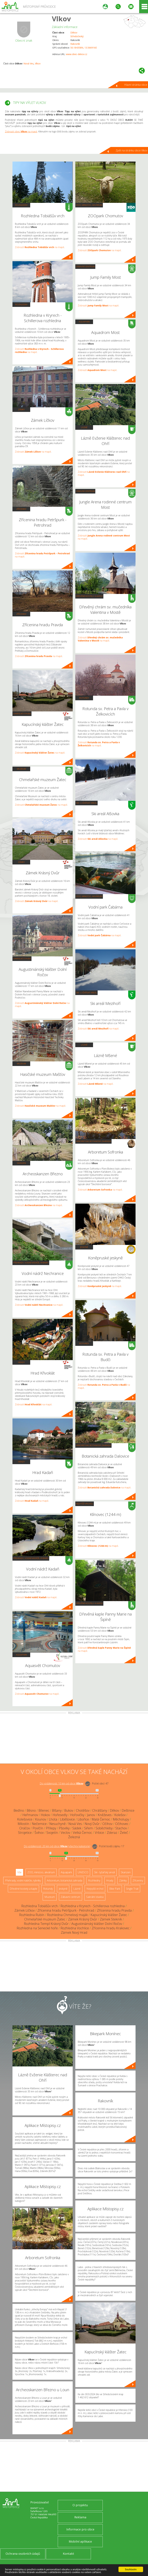  What do you see at coordinates (31, 1810) in the screenshot?
I see `Běsno` at bounding box center [31, 1810].